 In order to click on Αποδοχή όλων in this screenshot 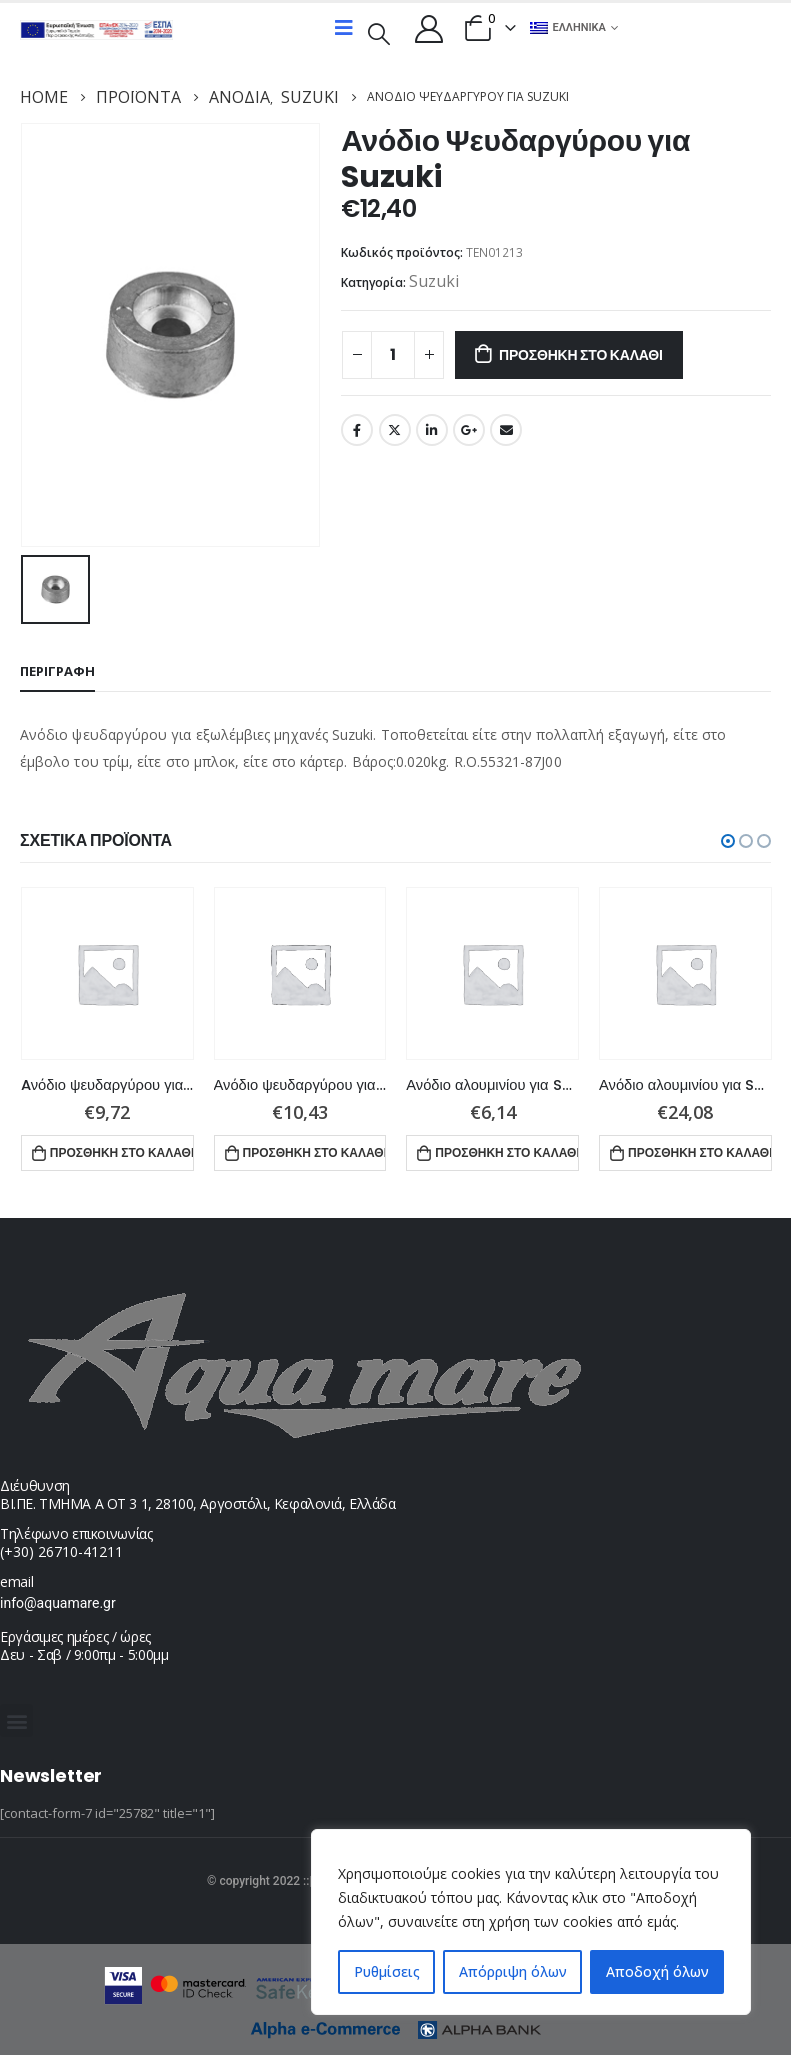, I will do `click(657, 1971)`.